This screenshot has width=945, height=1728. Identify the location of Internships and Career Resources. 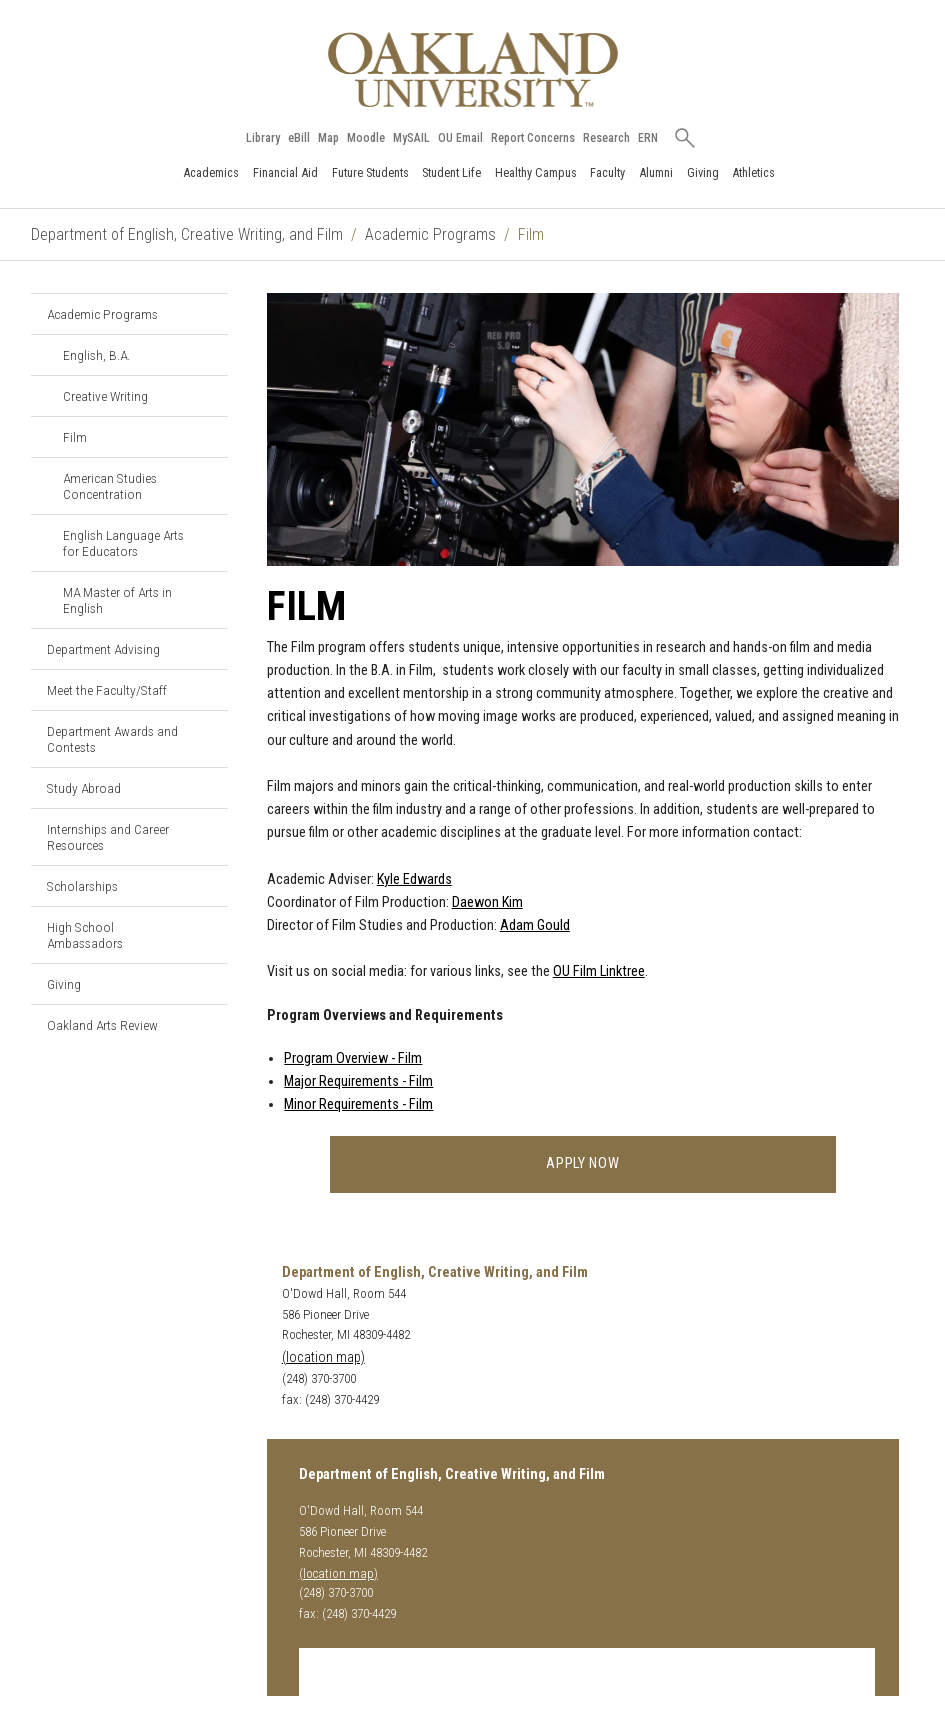
(108, 837).